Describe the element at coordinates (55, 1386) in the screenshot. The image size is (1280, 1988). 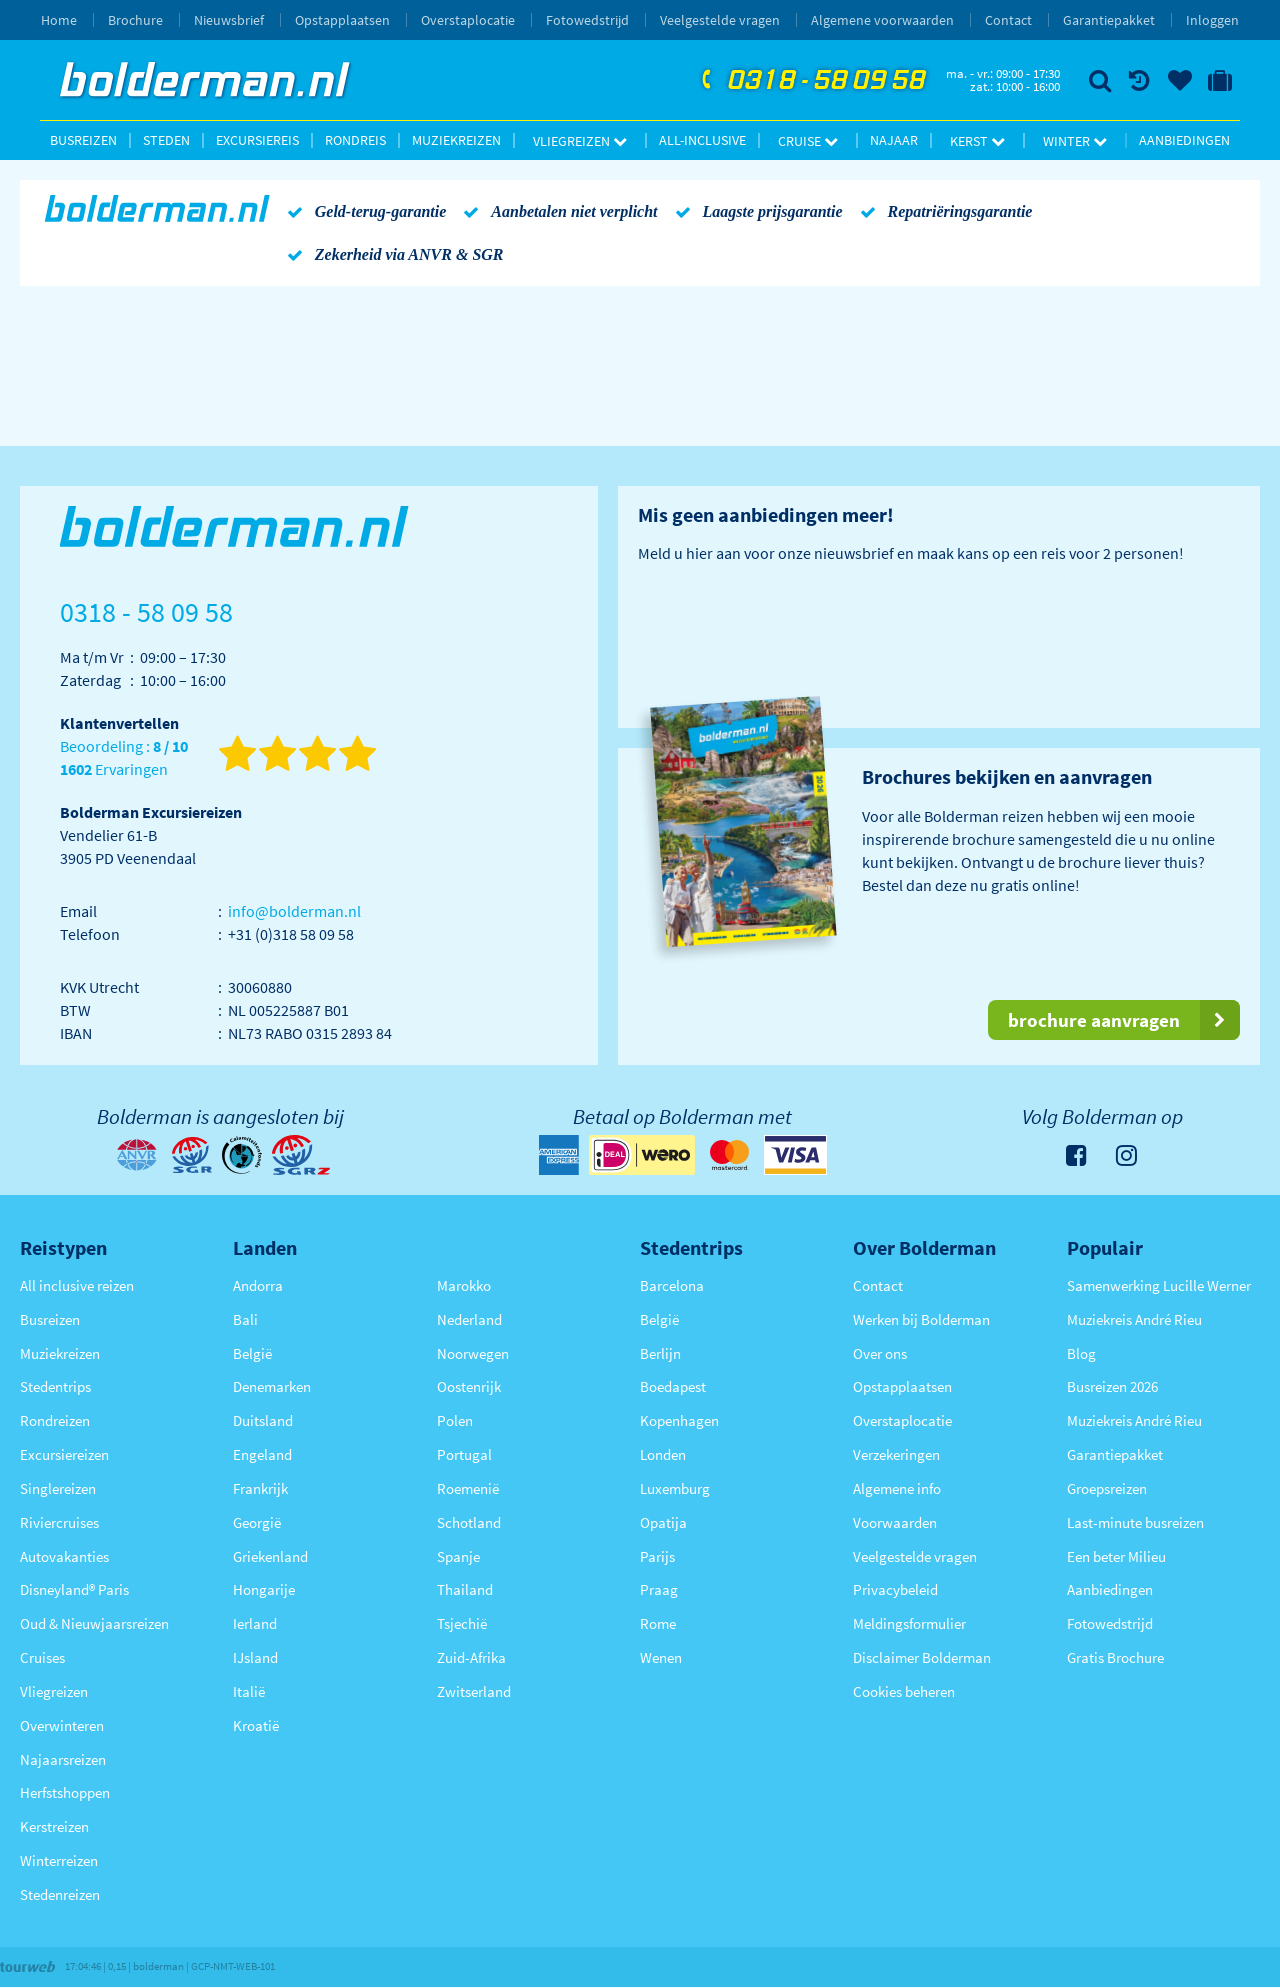
I see `Stedentrips` at that location.